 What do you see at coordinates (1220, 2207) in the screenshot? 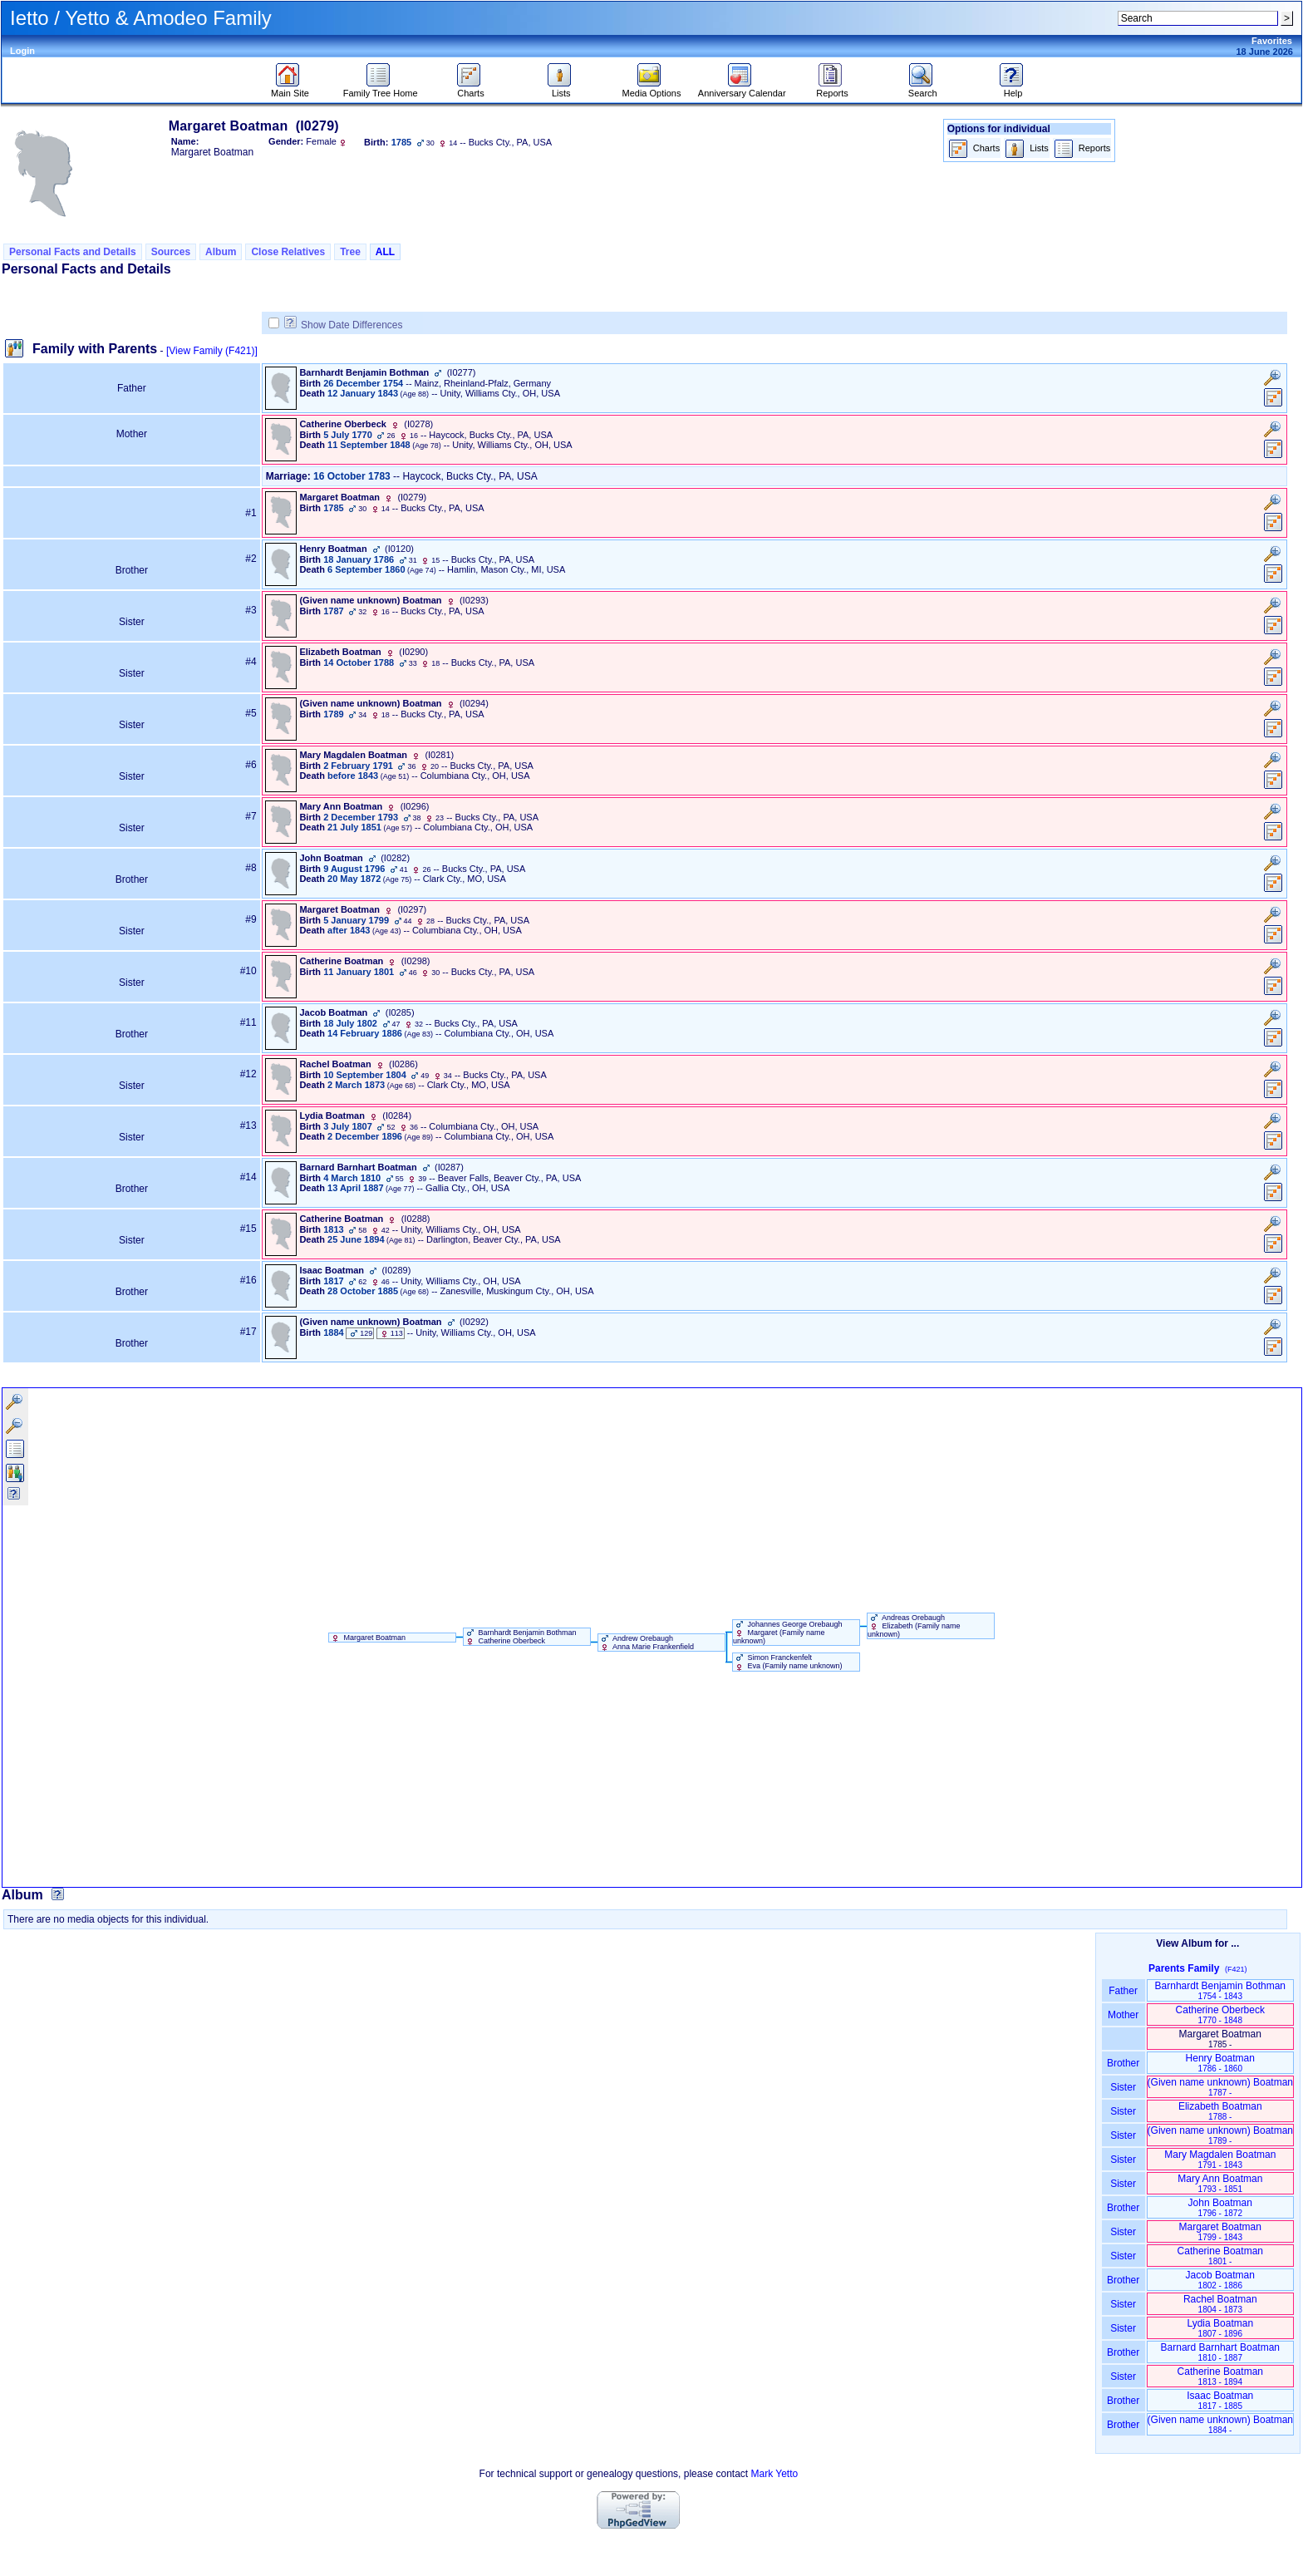
I see `John Boatman` at bounding box center [1220, 2207].